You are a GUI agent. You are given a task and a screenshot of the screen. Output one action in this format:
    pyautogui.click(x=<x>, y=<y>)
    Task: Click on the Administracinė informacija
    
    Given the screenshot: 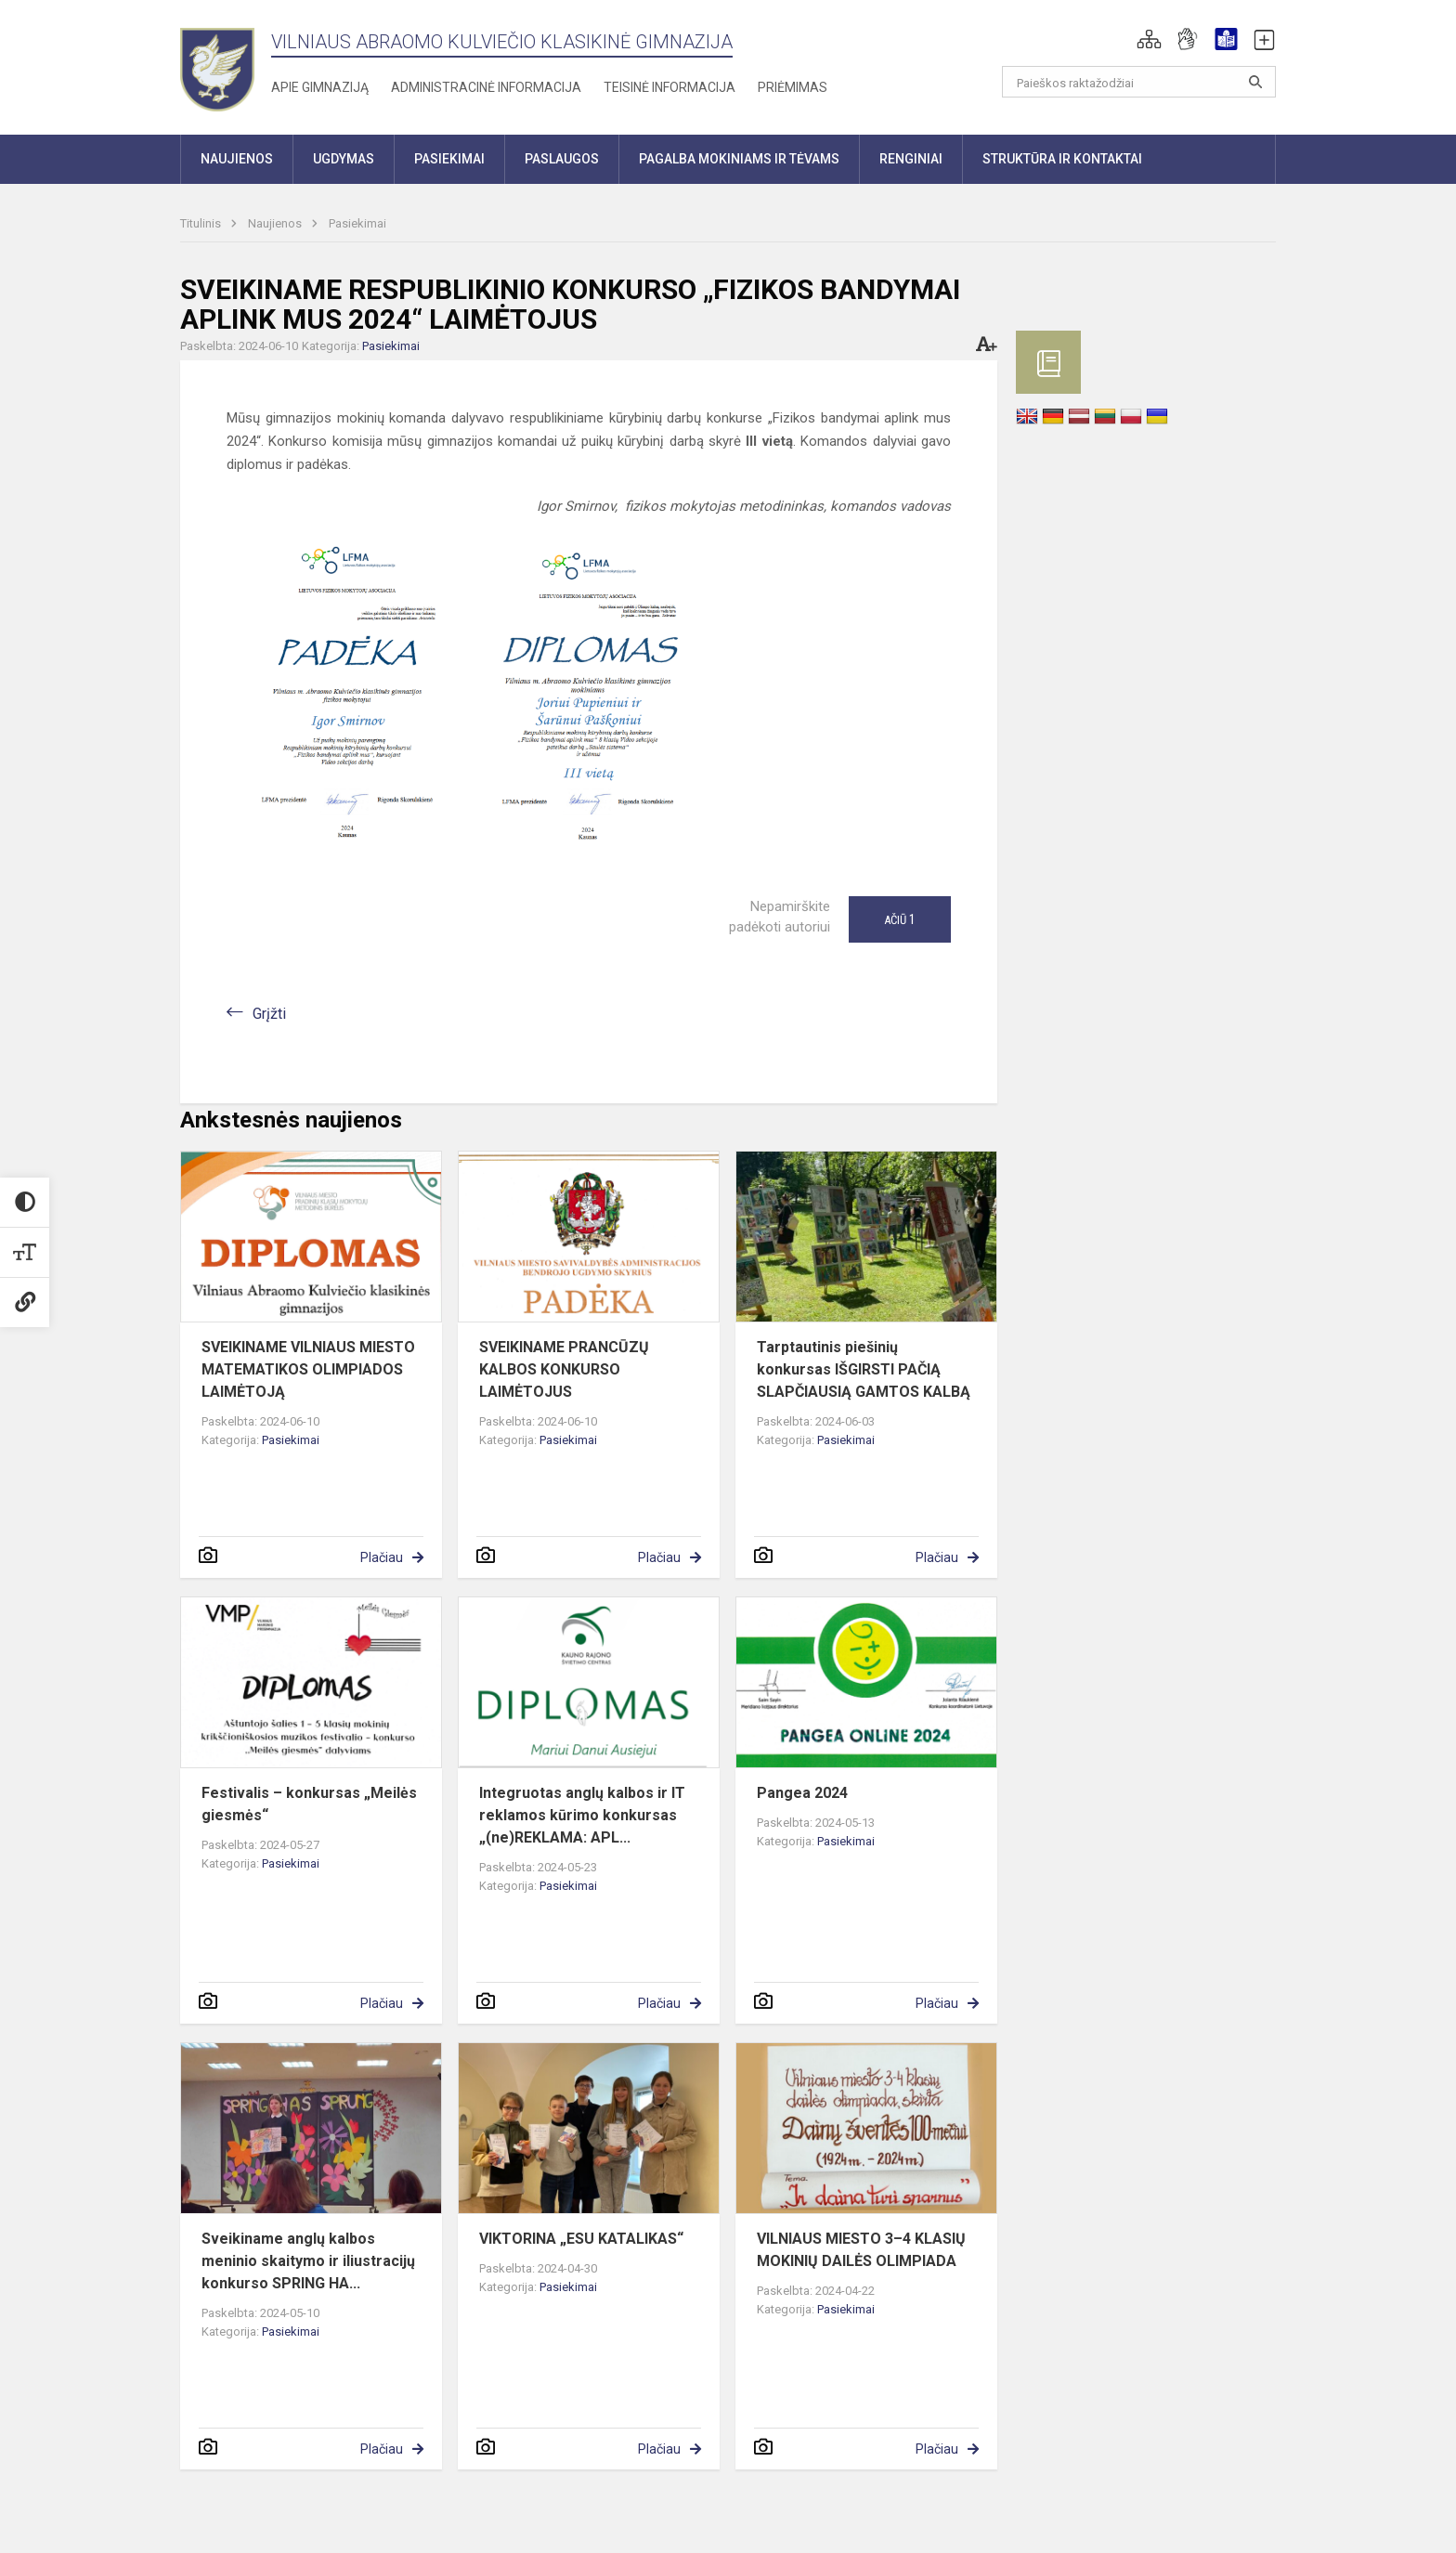 What is the action you would take?
    pyautogui.click(x=486, y=87)
    